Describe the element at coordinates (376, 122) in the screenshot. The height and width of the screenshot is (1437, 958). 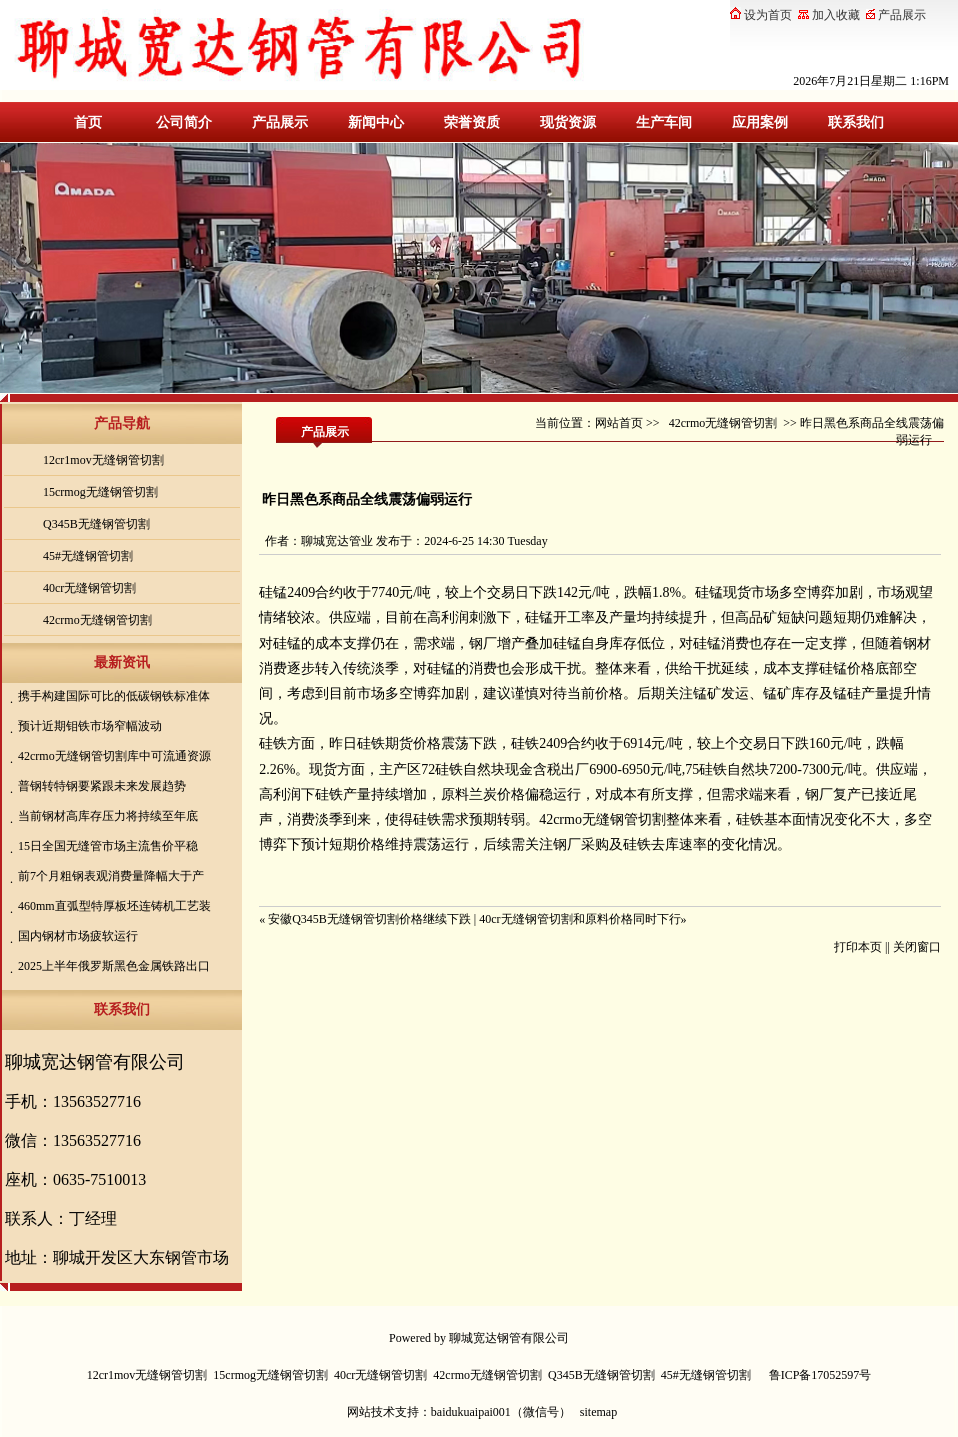
I see `新闻中心` at that location.